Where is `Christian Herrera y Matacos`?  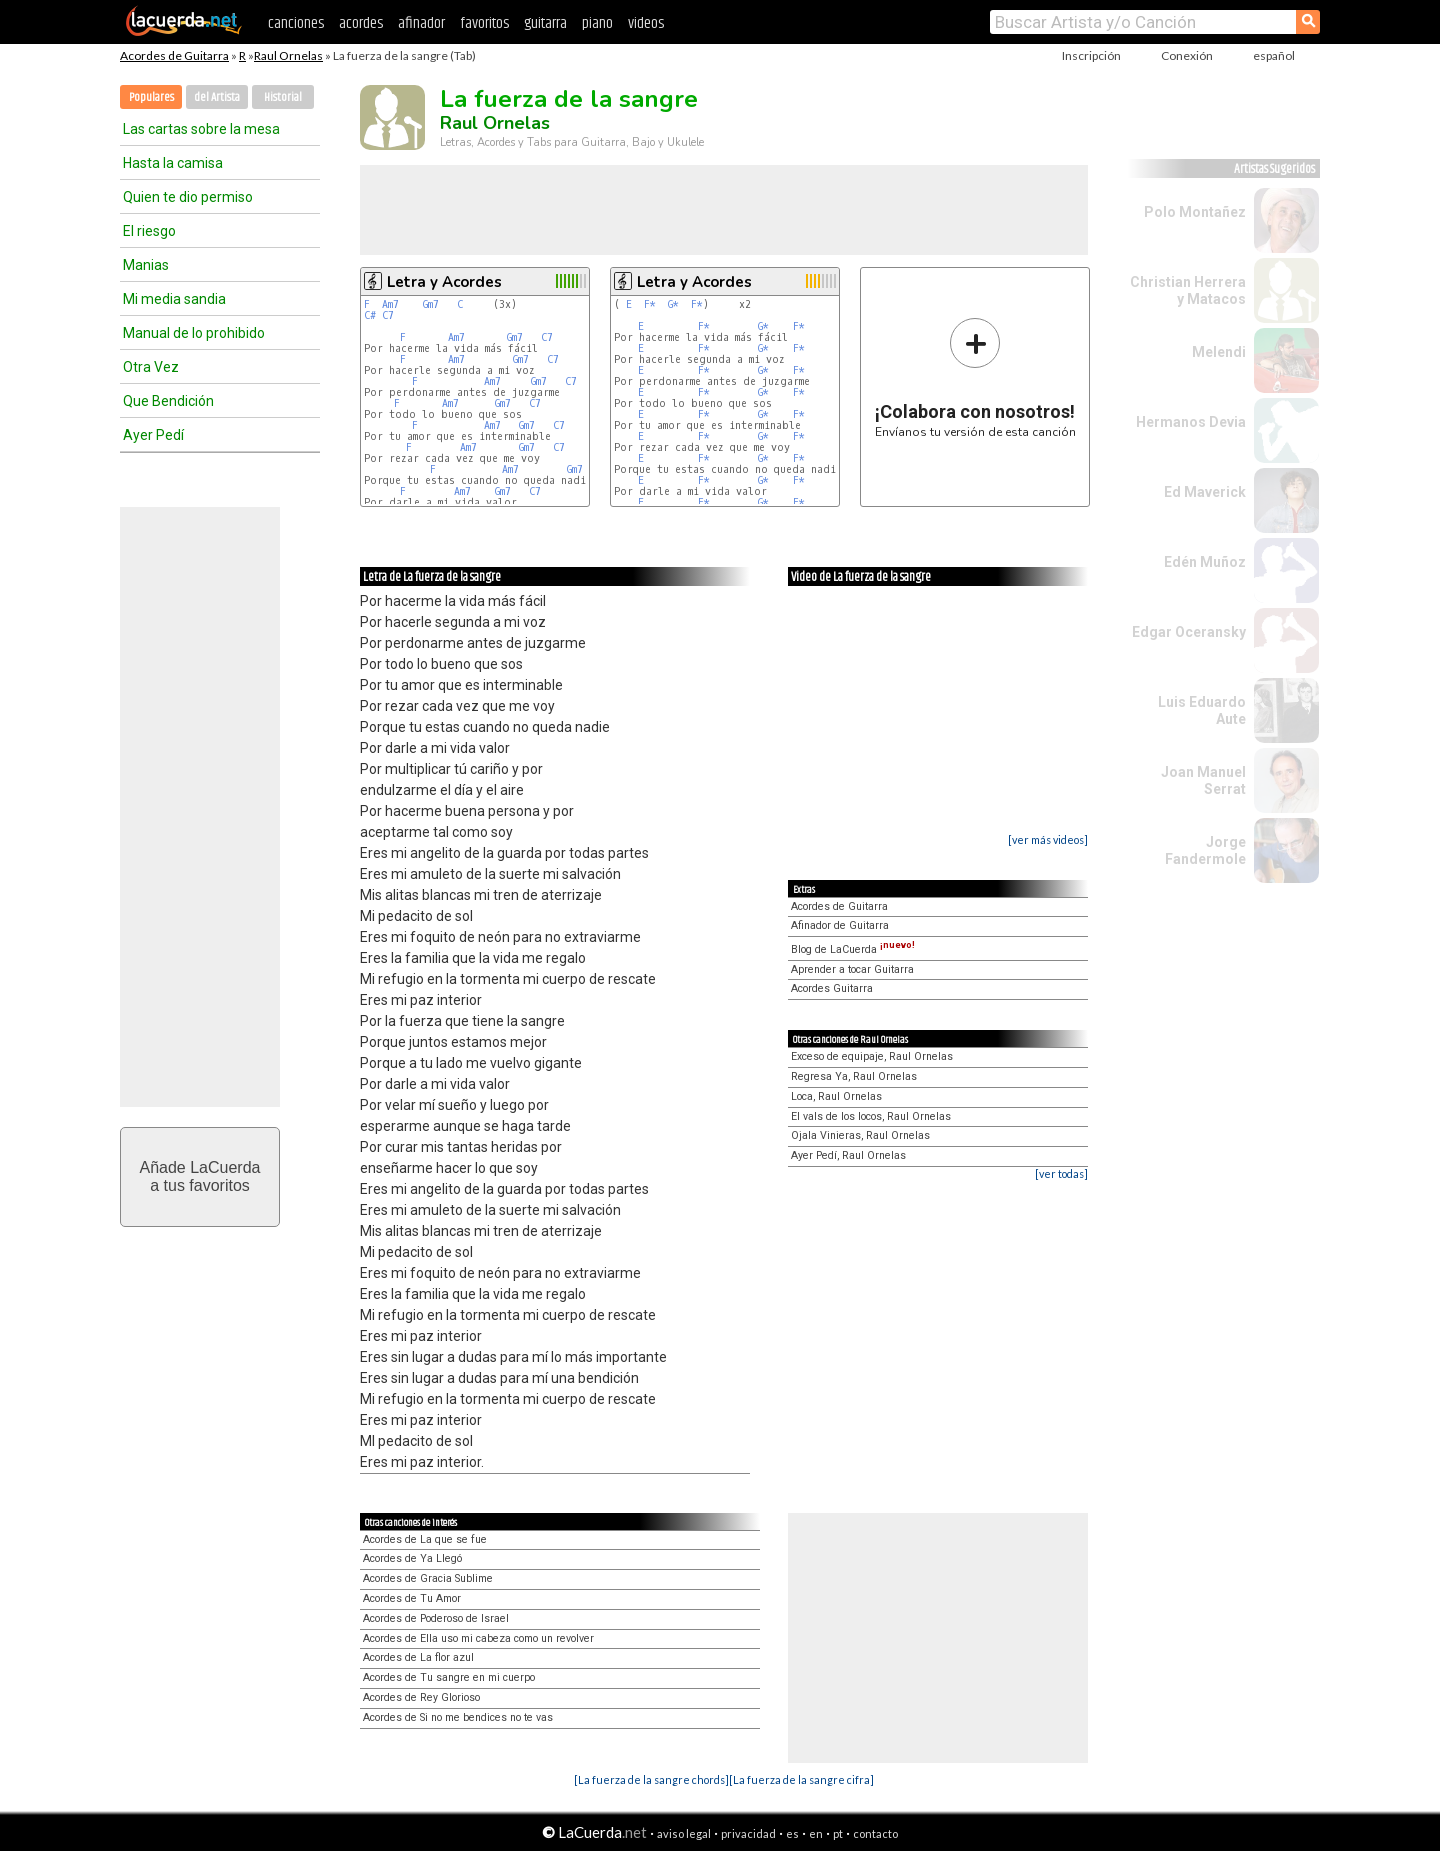 Christian Herrera y Matacos is located at coordinates (1188, 290).